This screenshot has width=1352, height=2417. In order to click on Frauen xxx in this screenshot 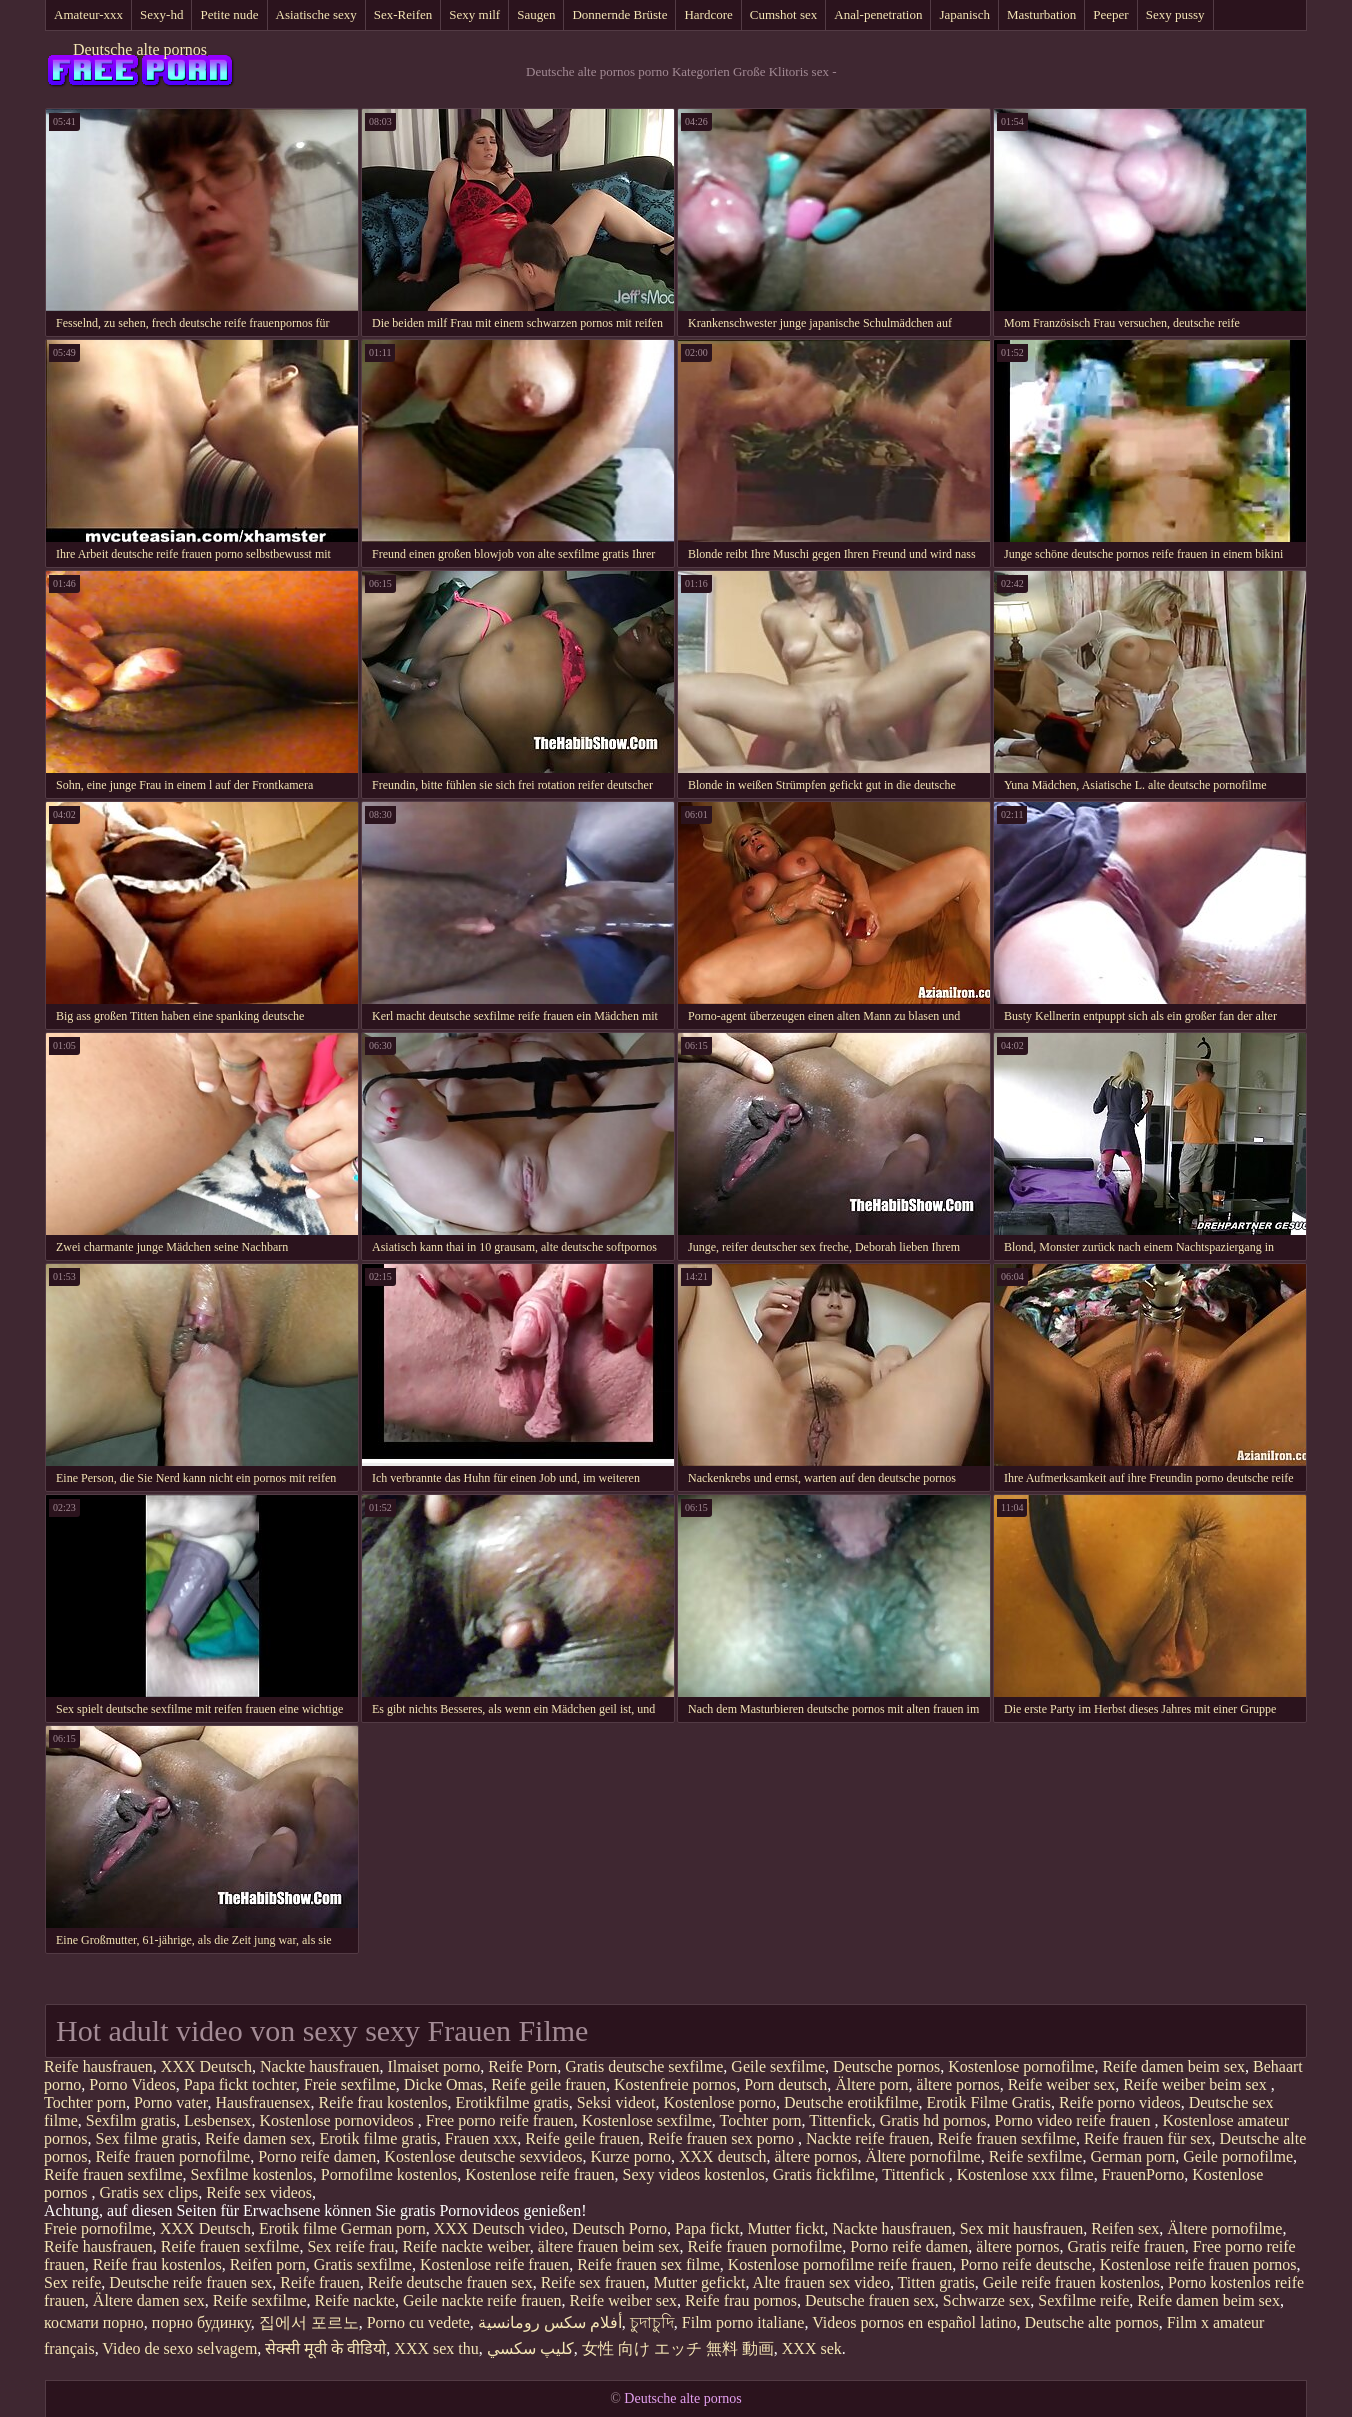, I will do `click(481, 2138)`.